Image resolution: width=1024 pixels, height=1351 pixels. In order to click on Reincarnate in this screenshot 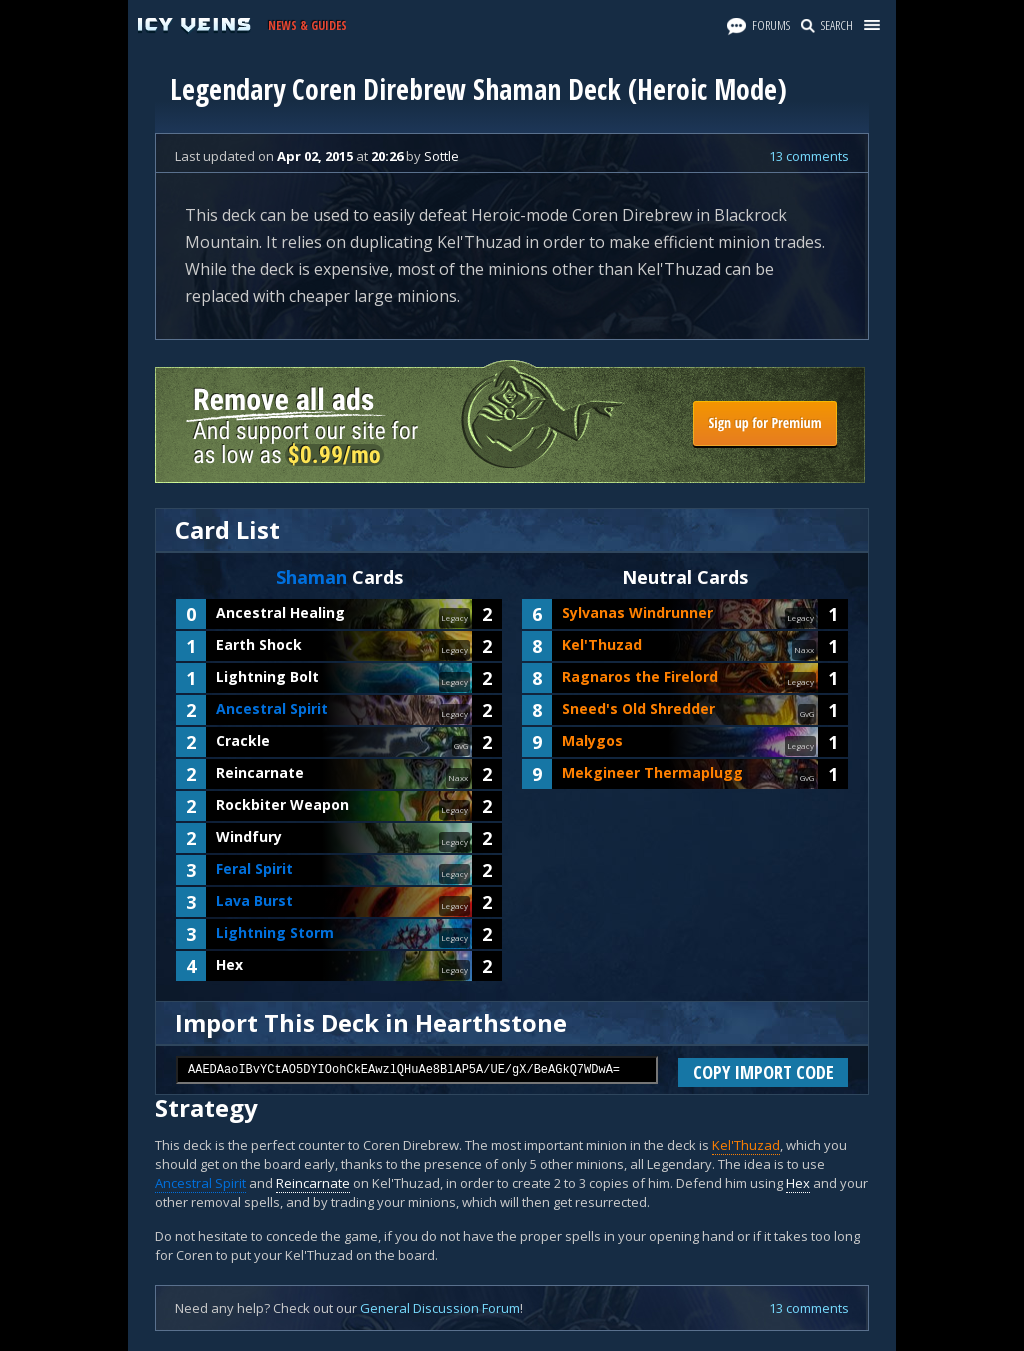, I will do `click(260, 772)`.